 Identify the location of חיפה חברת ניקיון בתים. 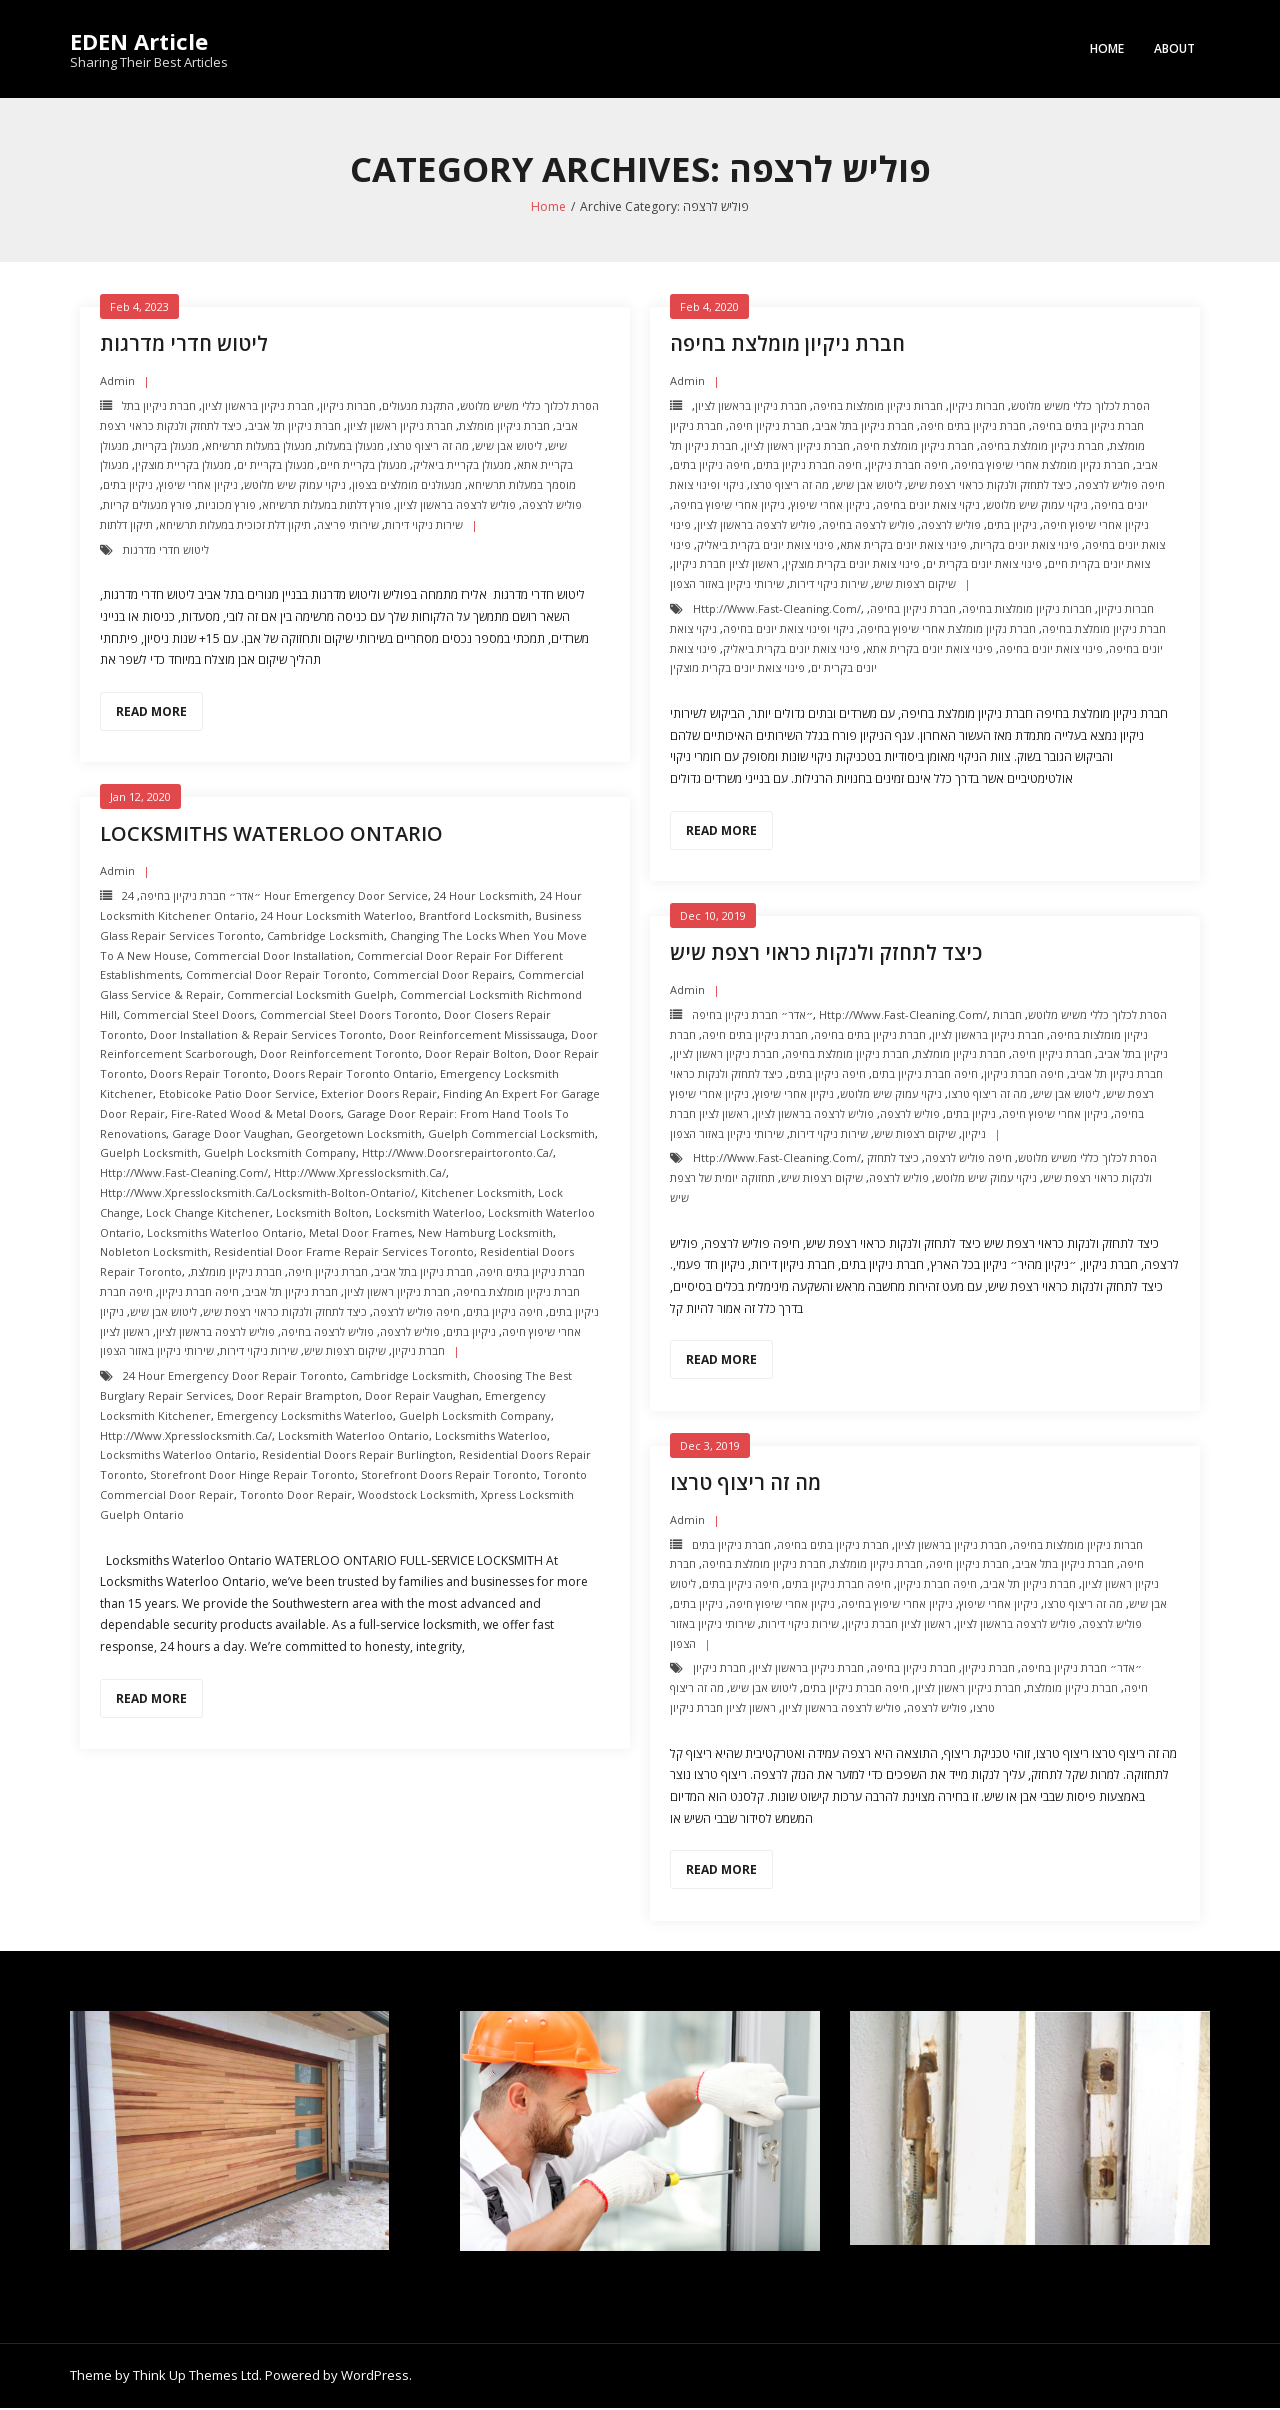
(809, 466).